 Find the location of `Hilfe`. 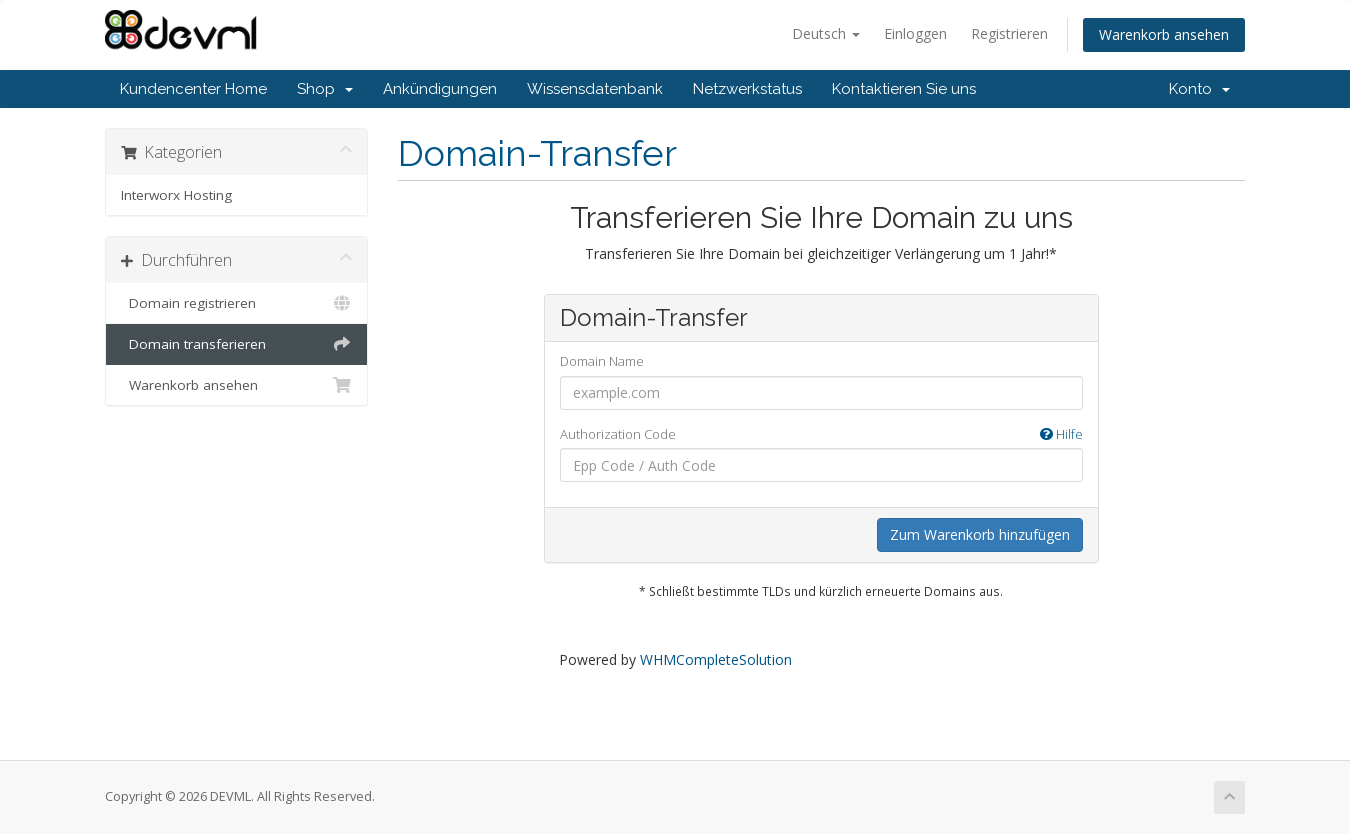

Hilfe is located at coordinates (1061, 434).